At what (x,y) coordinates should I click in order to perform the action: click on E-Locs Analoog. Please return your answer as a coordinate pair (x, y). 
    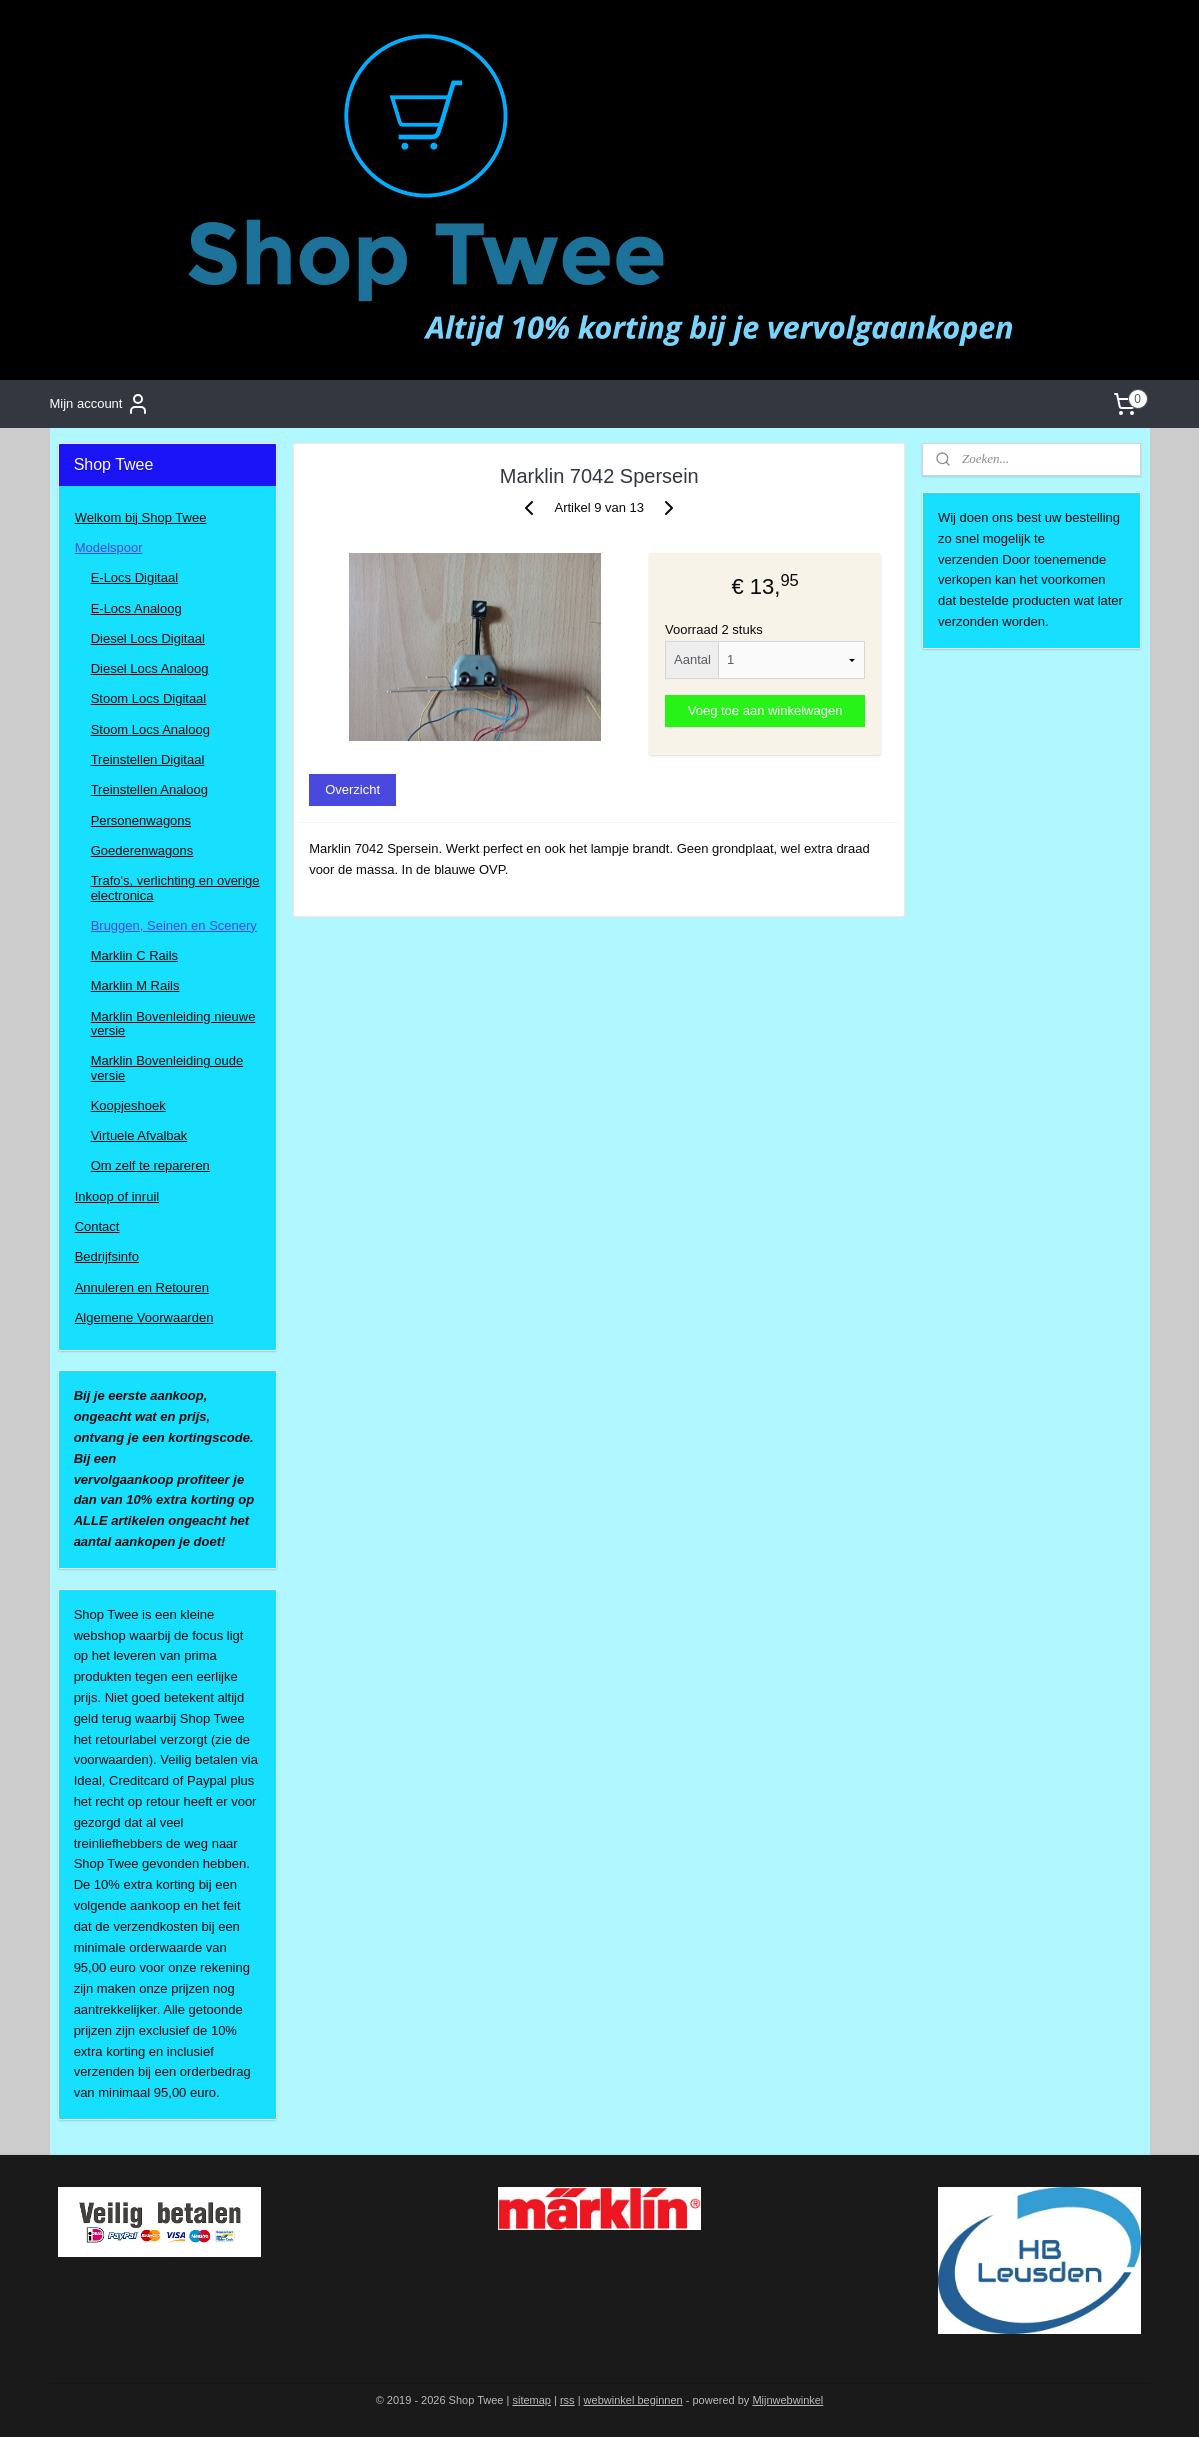
    Looking at the image, I should click on (136, 608).